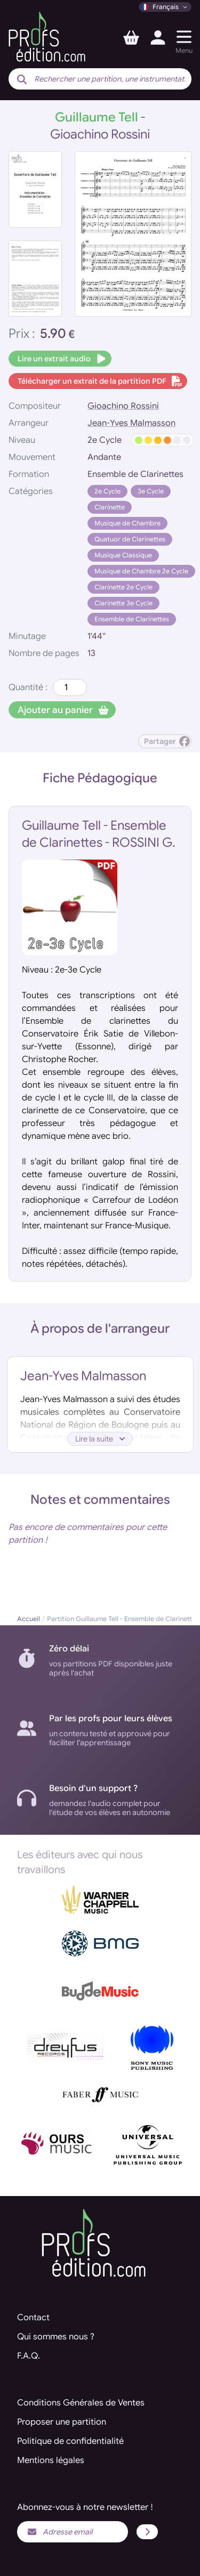  Describe the element at coordinates (131, 423) in the screenshot. I see `Jean-Yves Malmasson` at that location.